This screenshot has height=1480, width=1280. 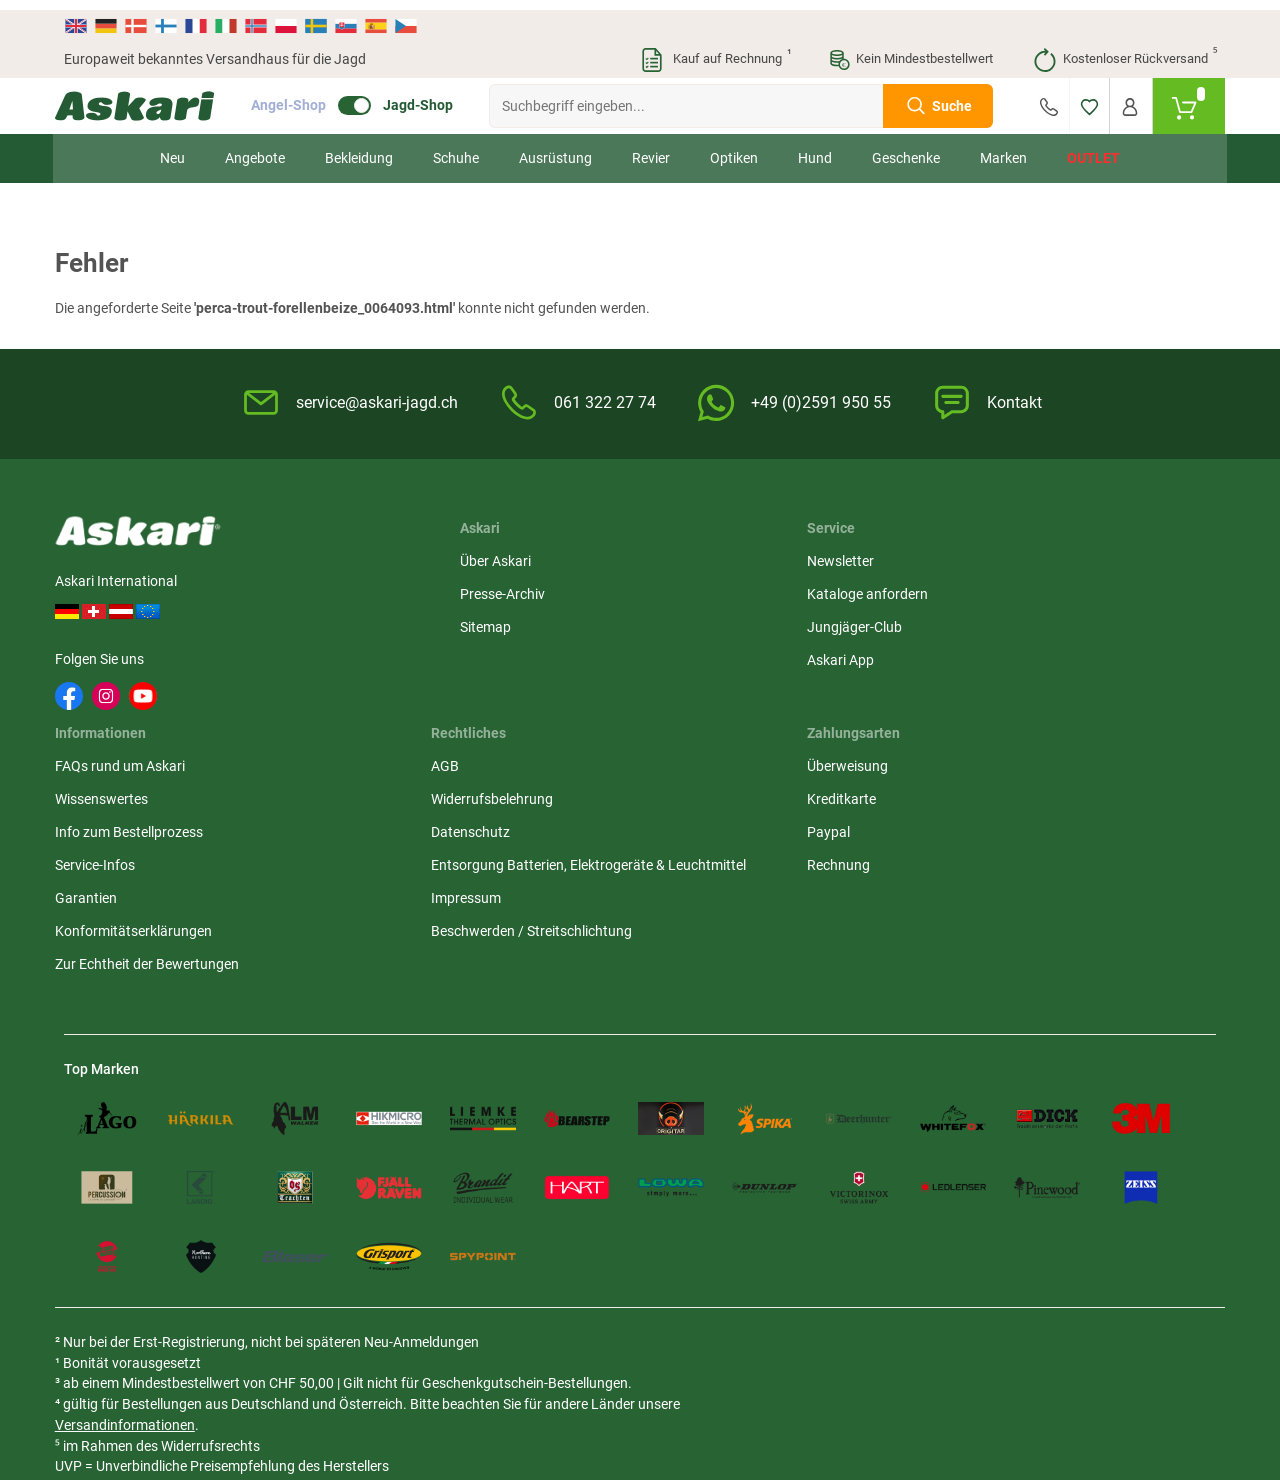 I want to click on Versandinformationen, so click(x=226, y=1269).